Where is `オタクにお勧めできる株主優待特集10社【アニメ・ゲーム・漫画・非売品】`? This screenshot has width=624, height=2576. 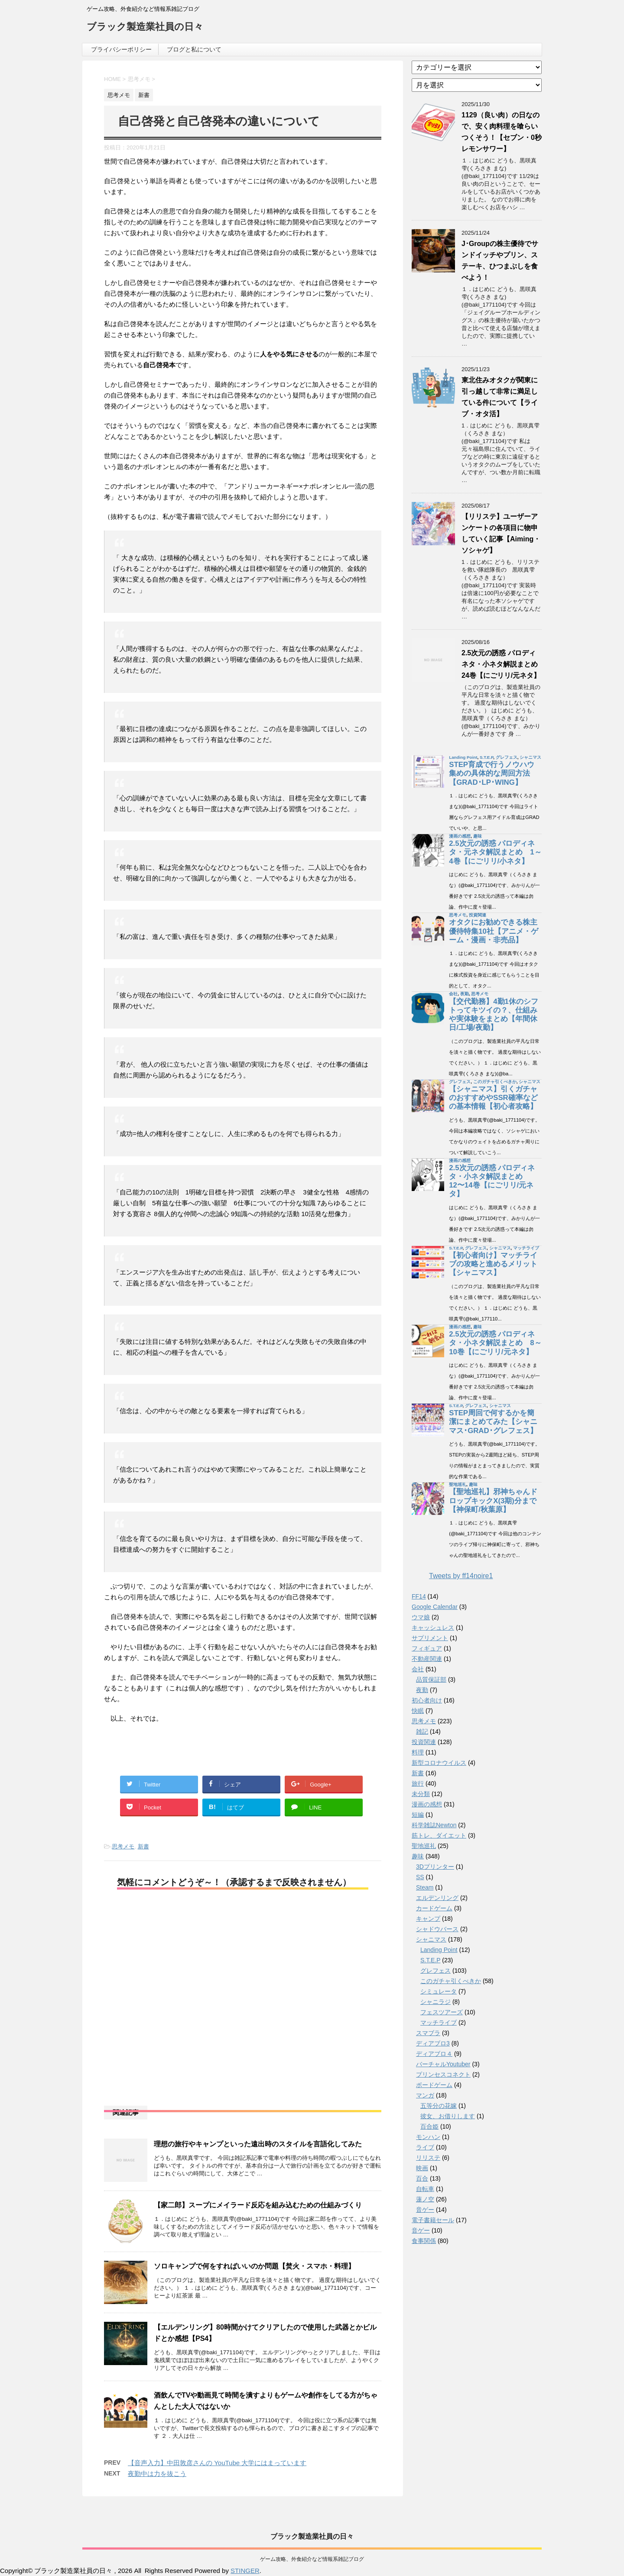
オタクにお勧めできる株主優待特集10社【アニメ・ゲーム・漫画・非売品】 is located at coordinates (493, 931).